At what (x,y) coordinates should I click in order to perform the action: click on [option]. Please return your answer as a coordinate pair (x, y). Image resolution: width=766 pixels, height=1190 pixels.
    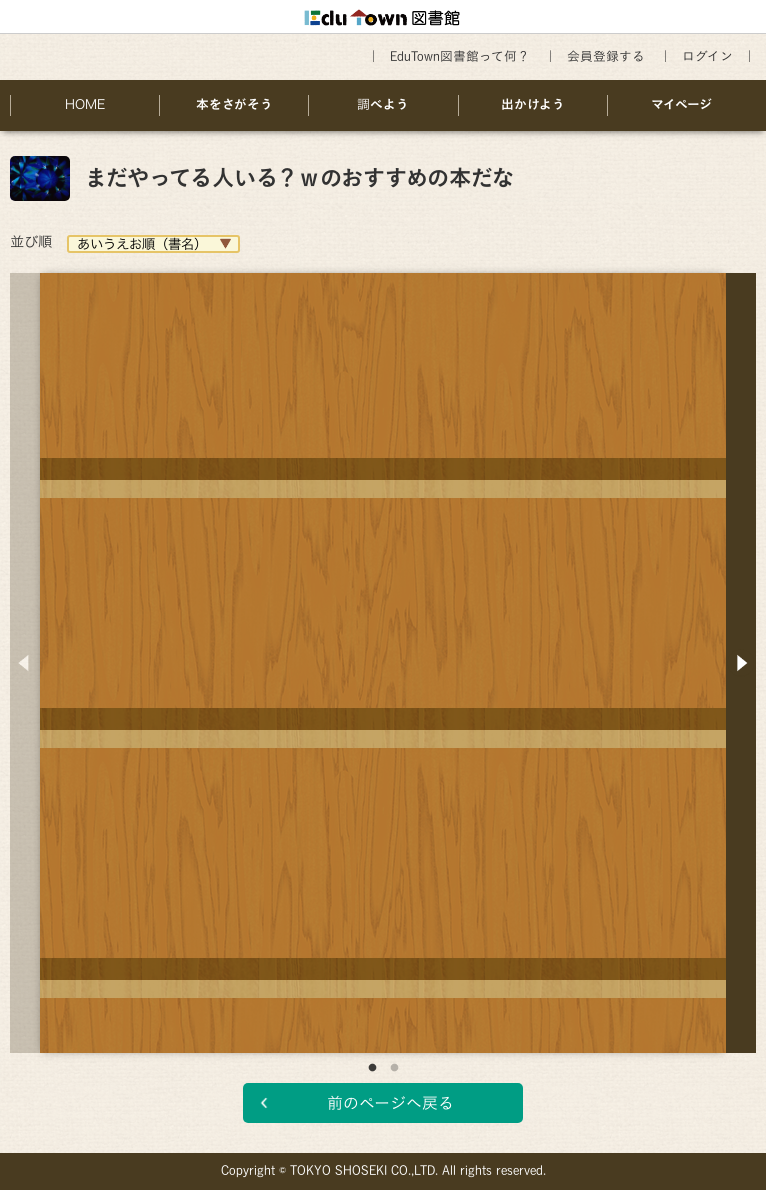
    Looking at the image, I should click on (383, 648).